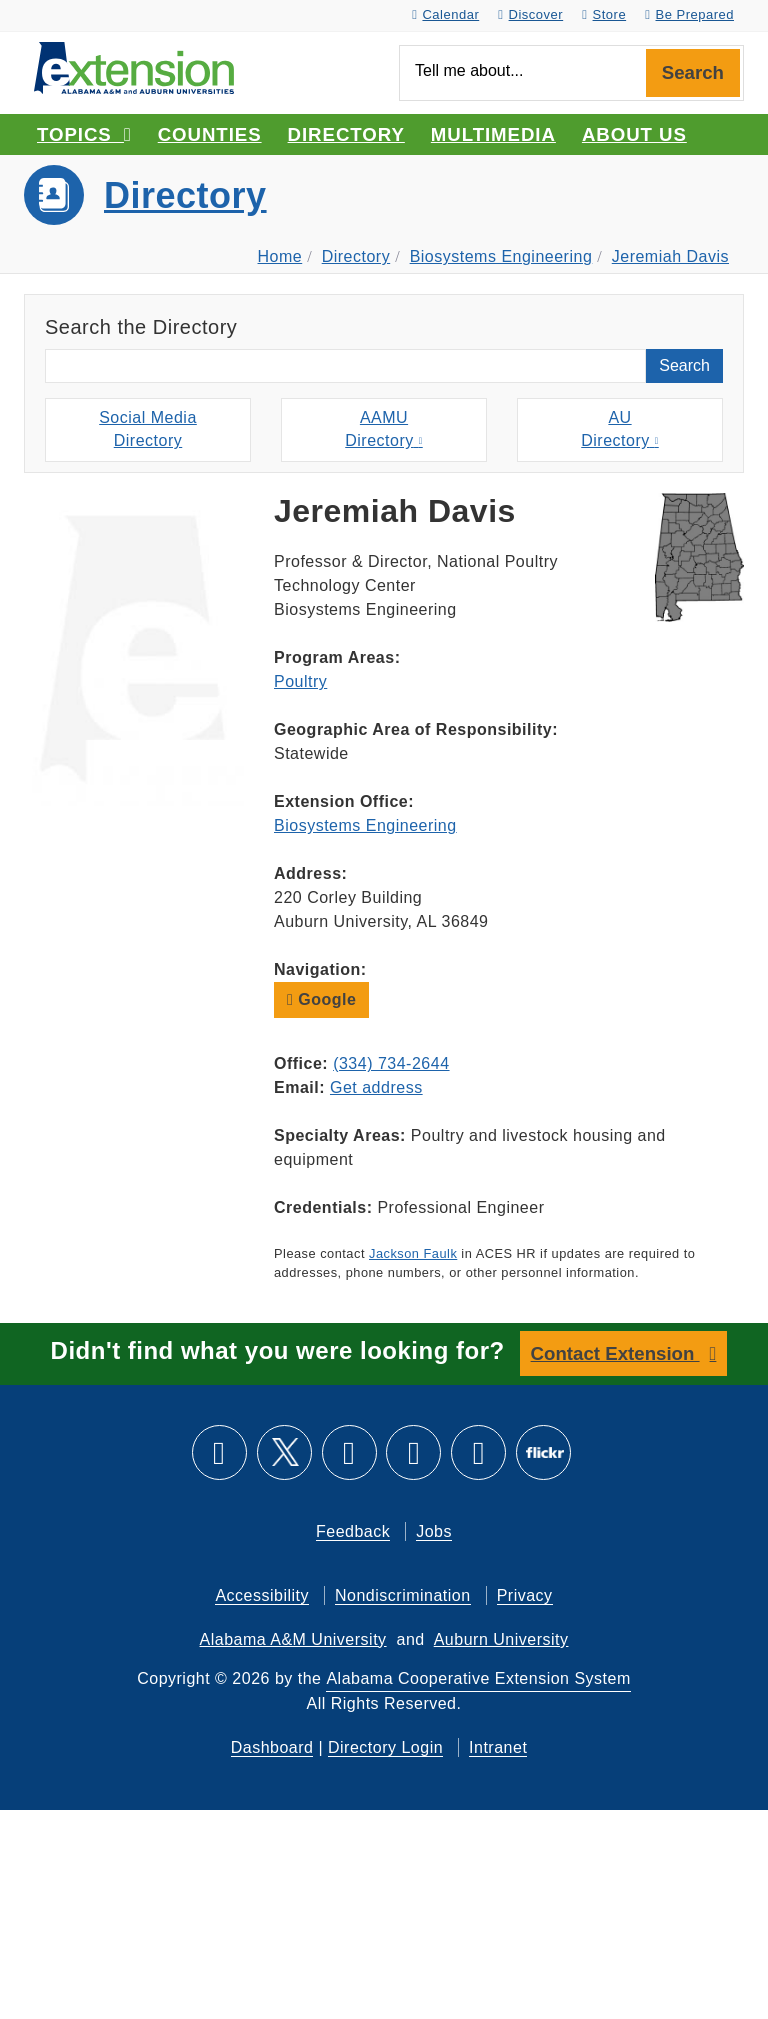  I want to click on Search, so click(693, 72).